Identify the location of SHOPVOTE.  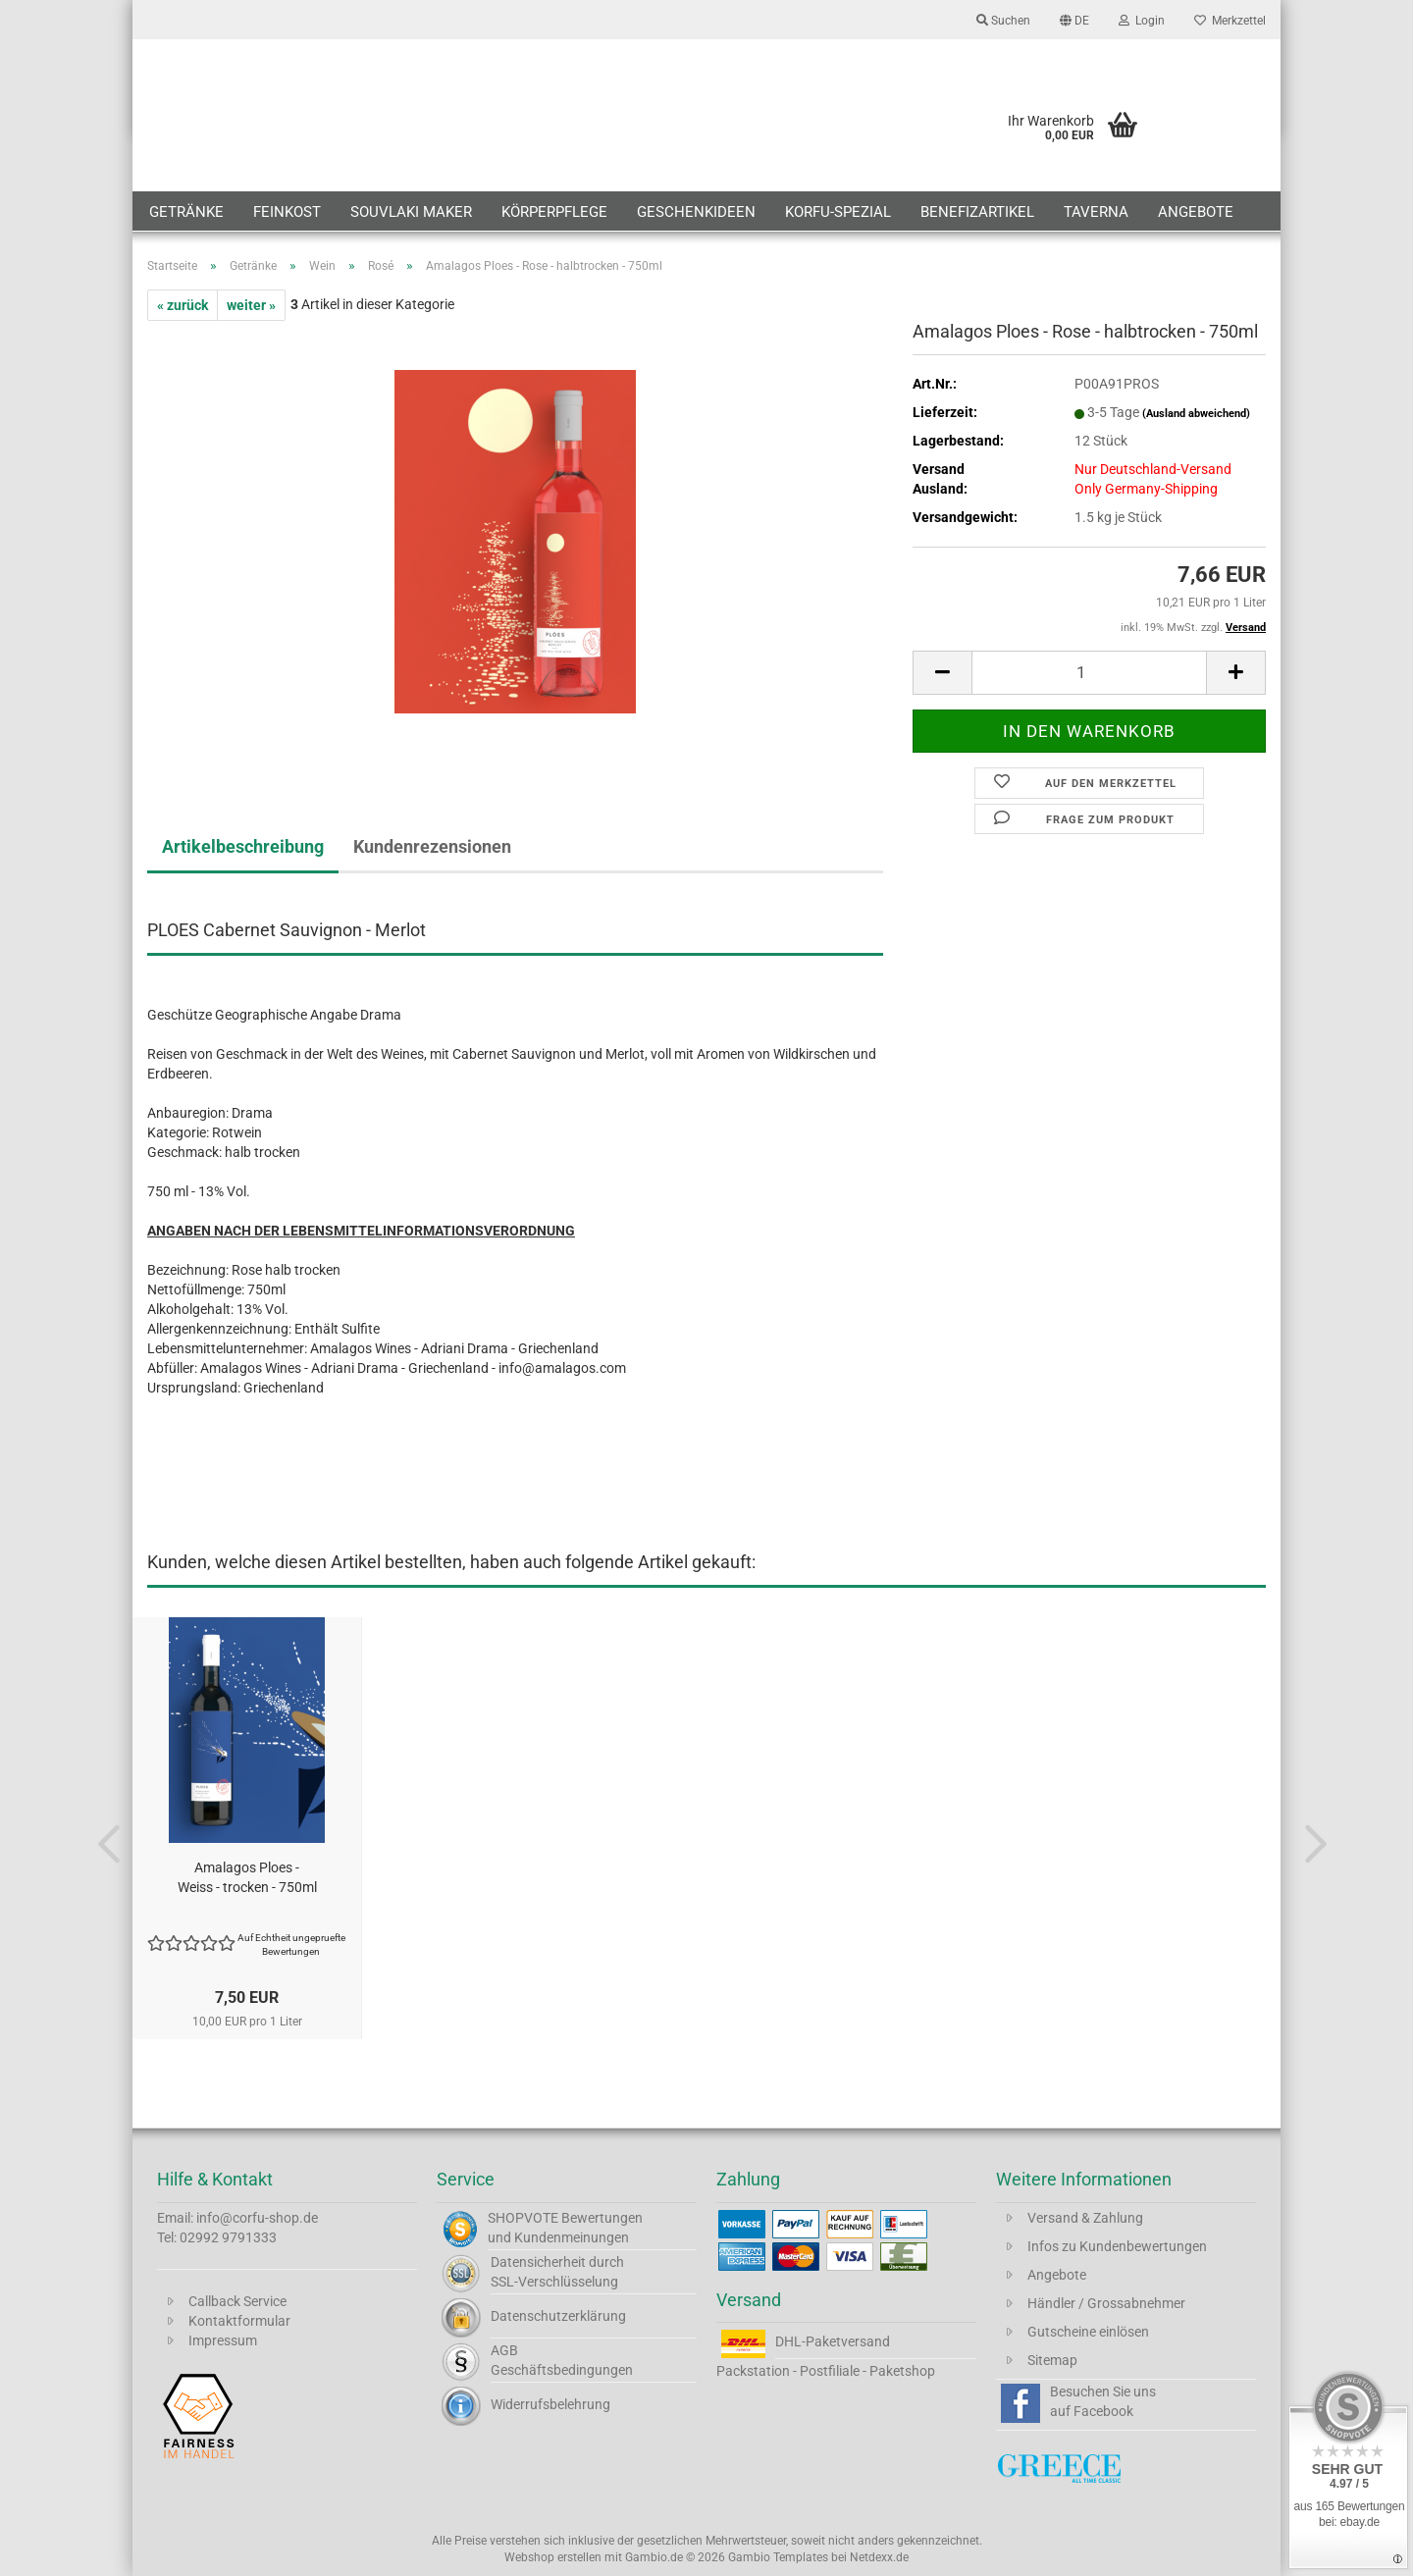
(523, 2218).